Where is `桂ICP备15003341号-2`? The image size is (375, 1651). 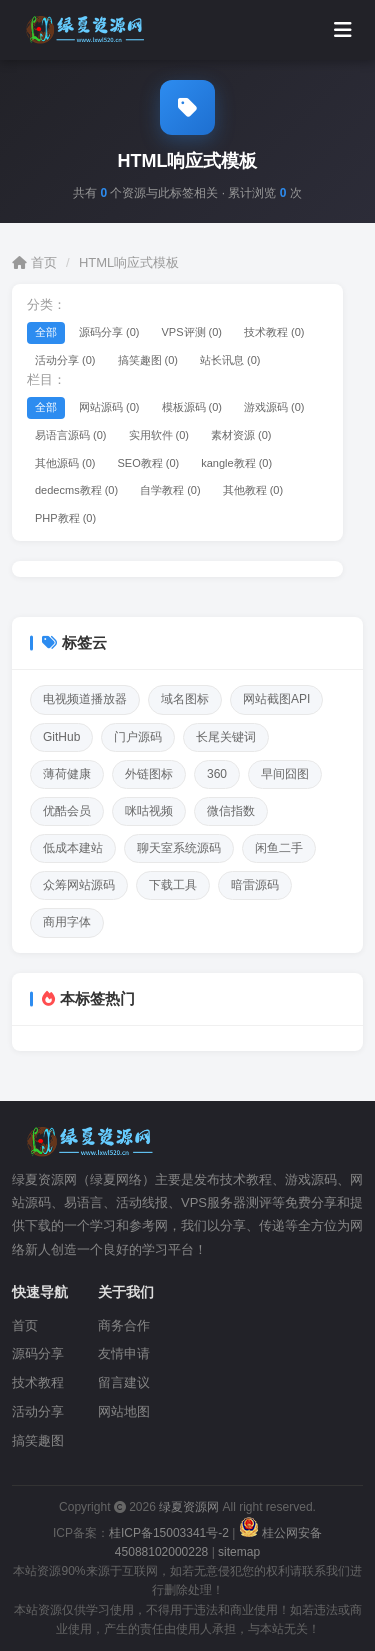 桂ICP备15003341号-2 is located at coordinates (169, 1533).